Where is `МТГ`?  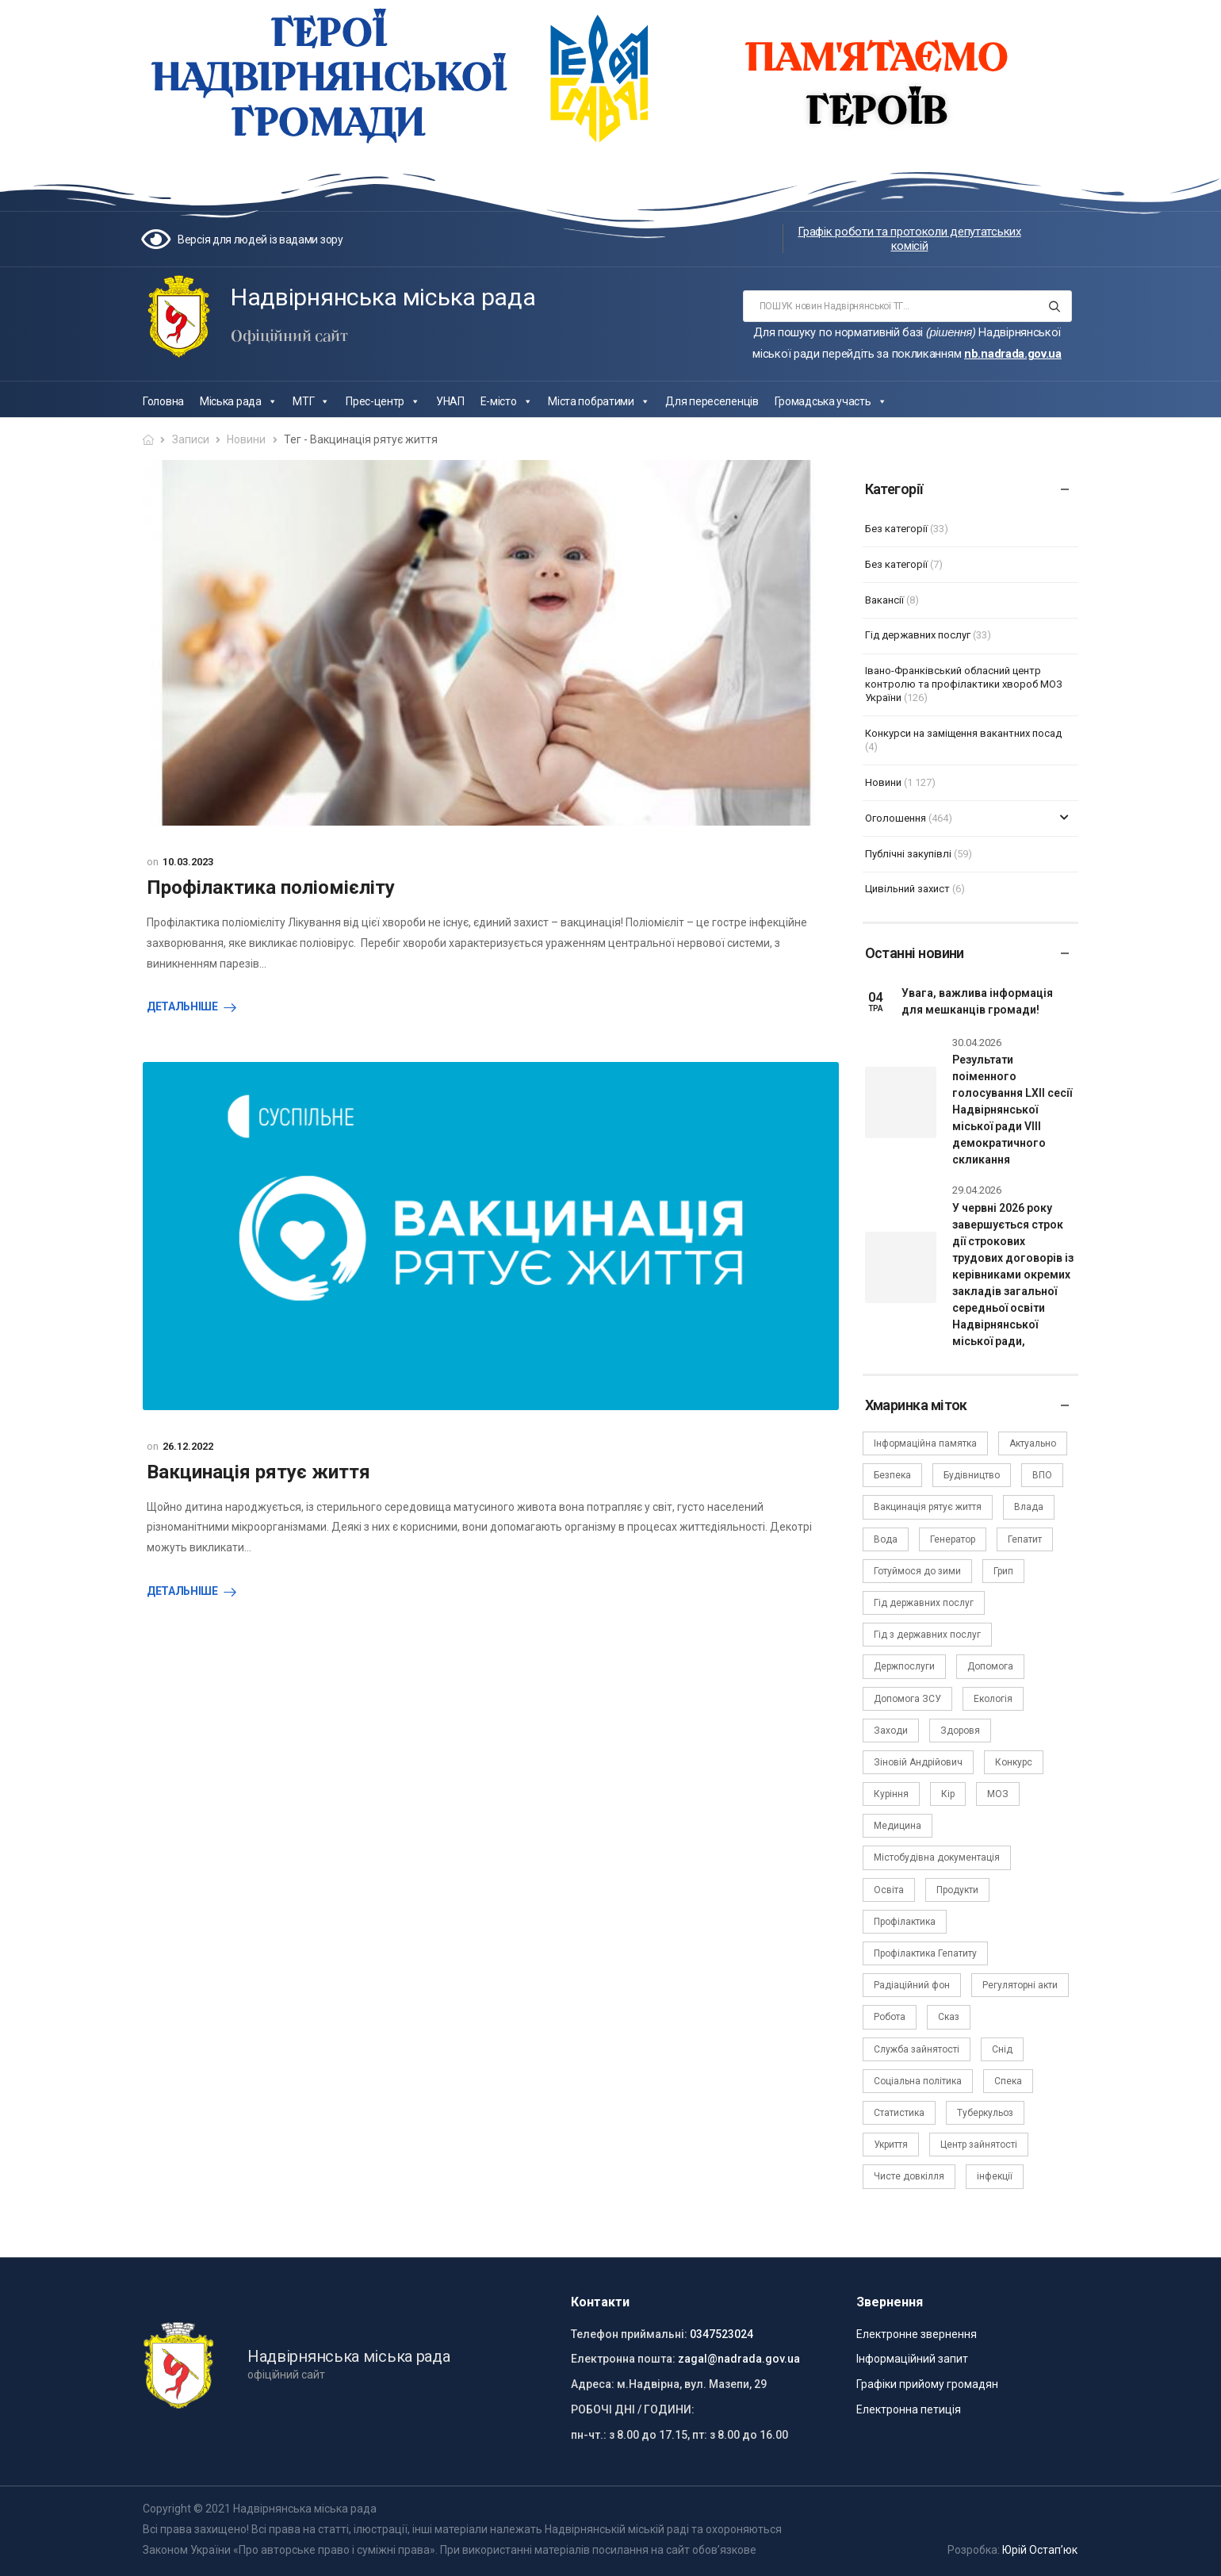
МТГ is located at coordinates (311, 401).